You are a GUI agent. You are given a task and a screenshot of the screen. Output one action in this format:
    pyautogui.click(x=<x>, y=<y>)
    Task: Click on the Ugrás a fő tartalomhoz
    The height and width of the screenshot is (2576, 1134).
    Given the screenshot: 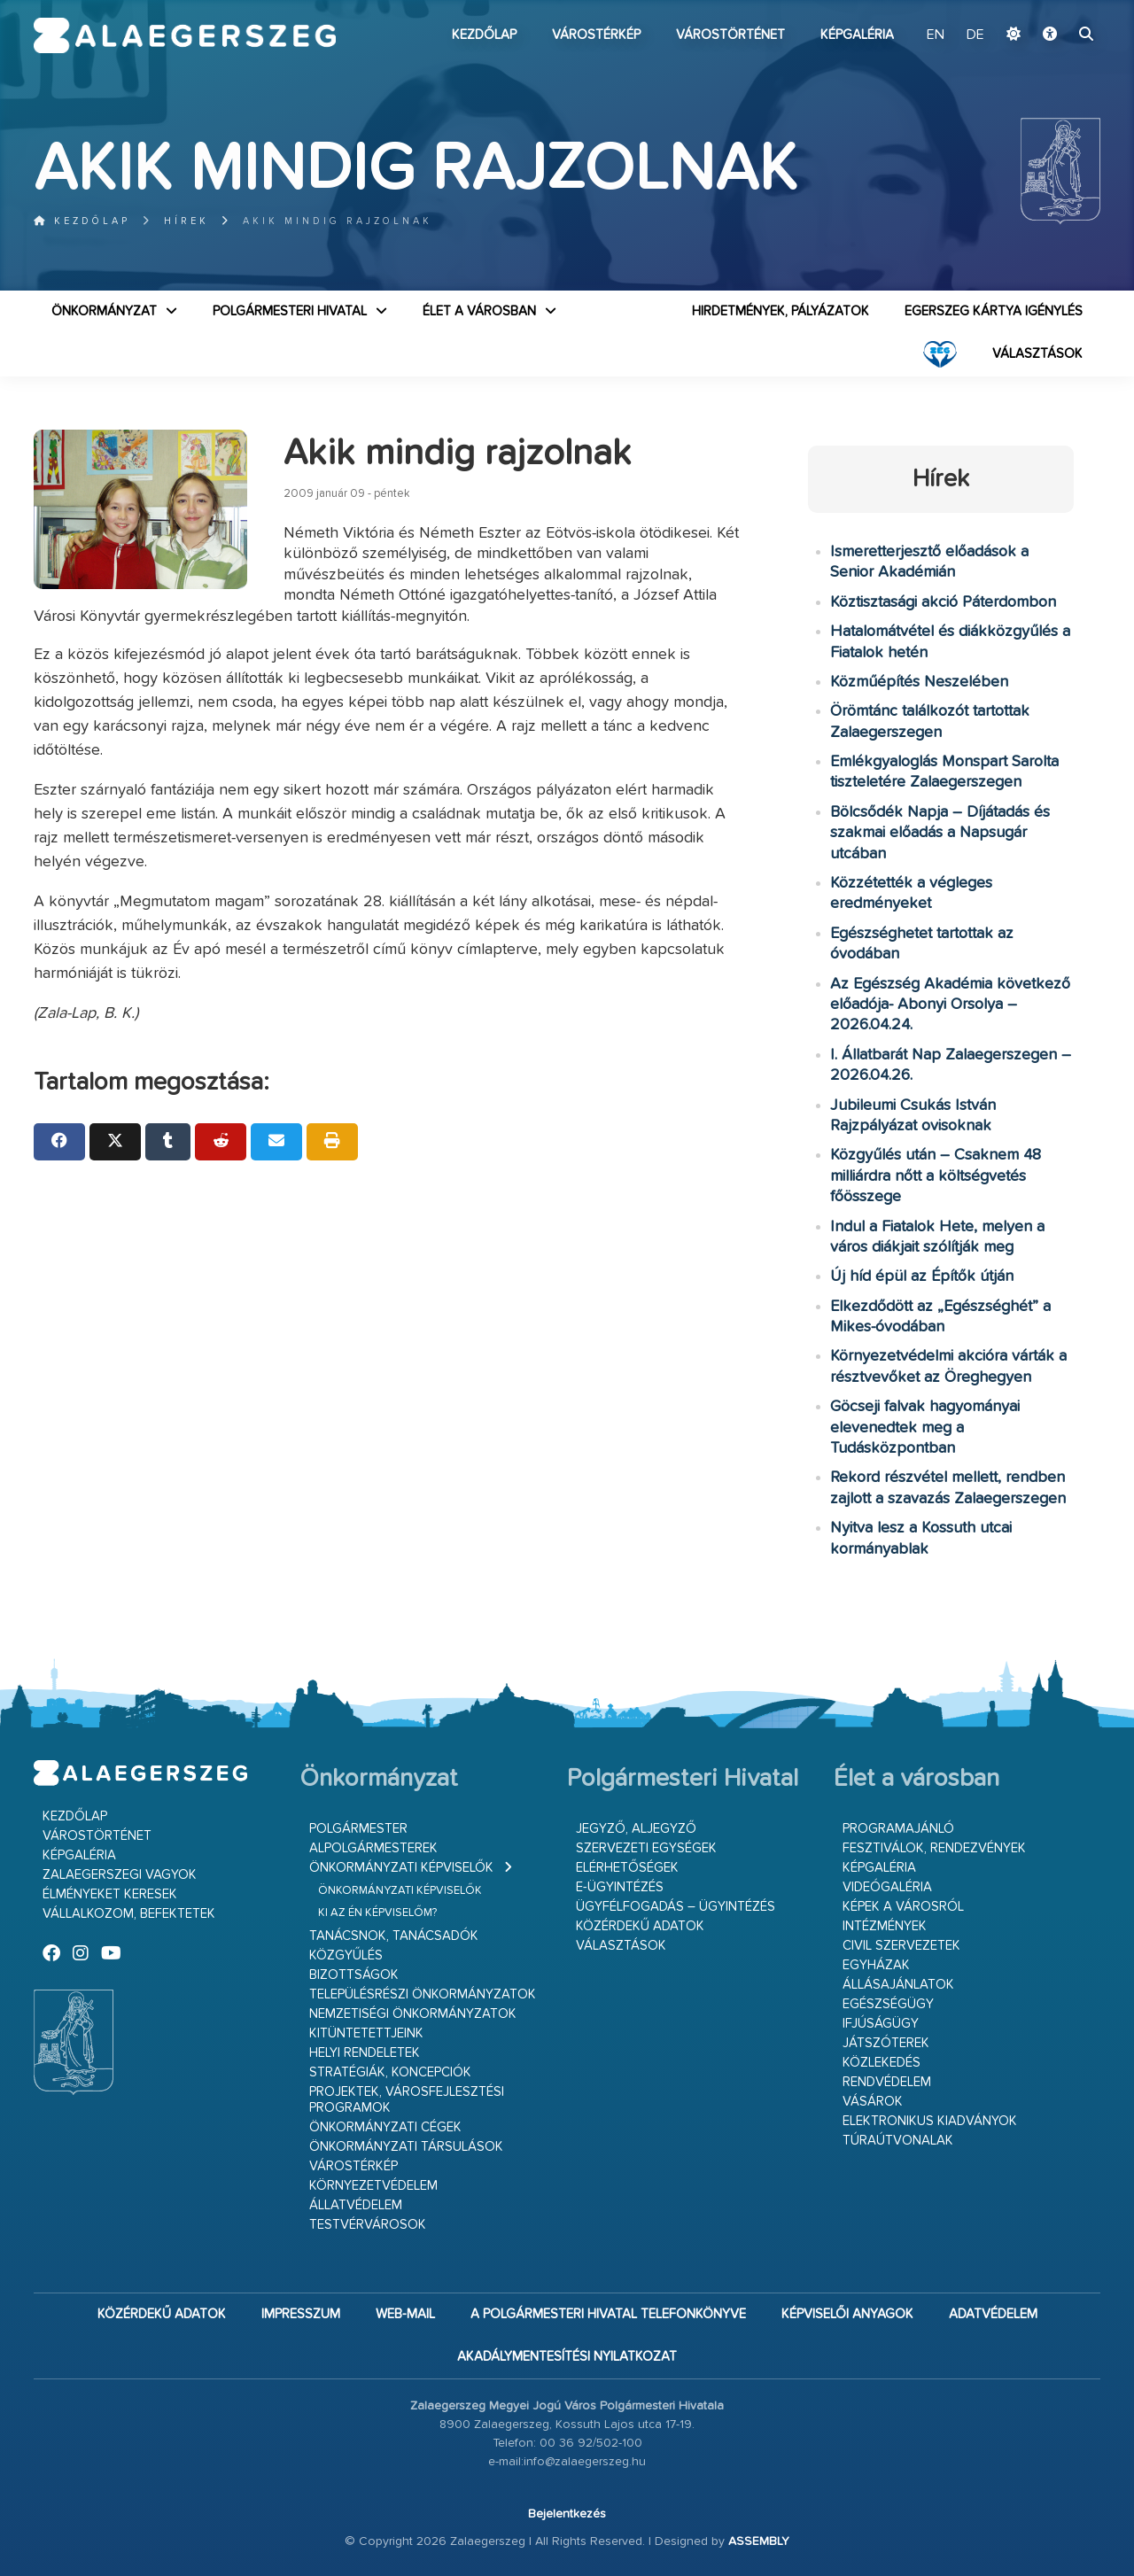 What is the action you would take?
    pyautogui.click(x=1056, y=8)
    